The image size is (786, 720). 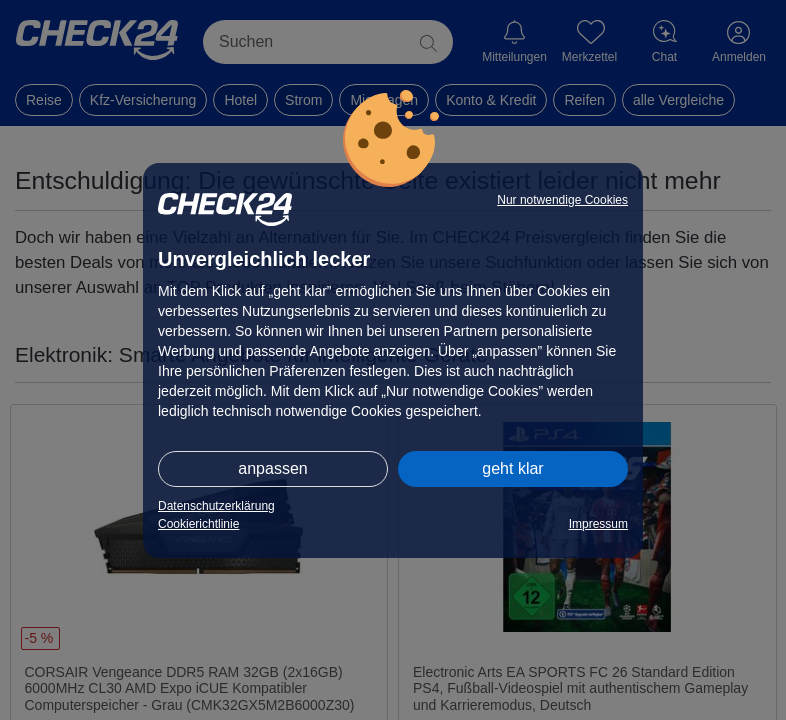 I want to click on Nur notwendige Cookies, so click(x=562, y=200).